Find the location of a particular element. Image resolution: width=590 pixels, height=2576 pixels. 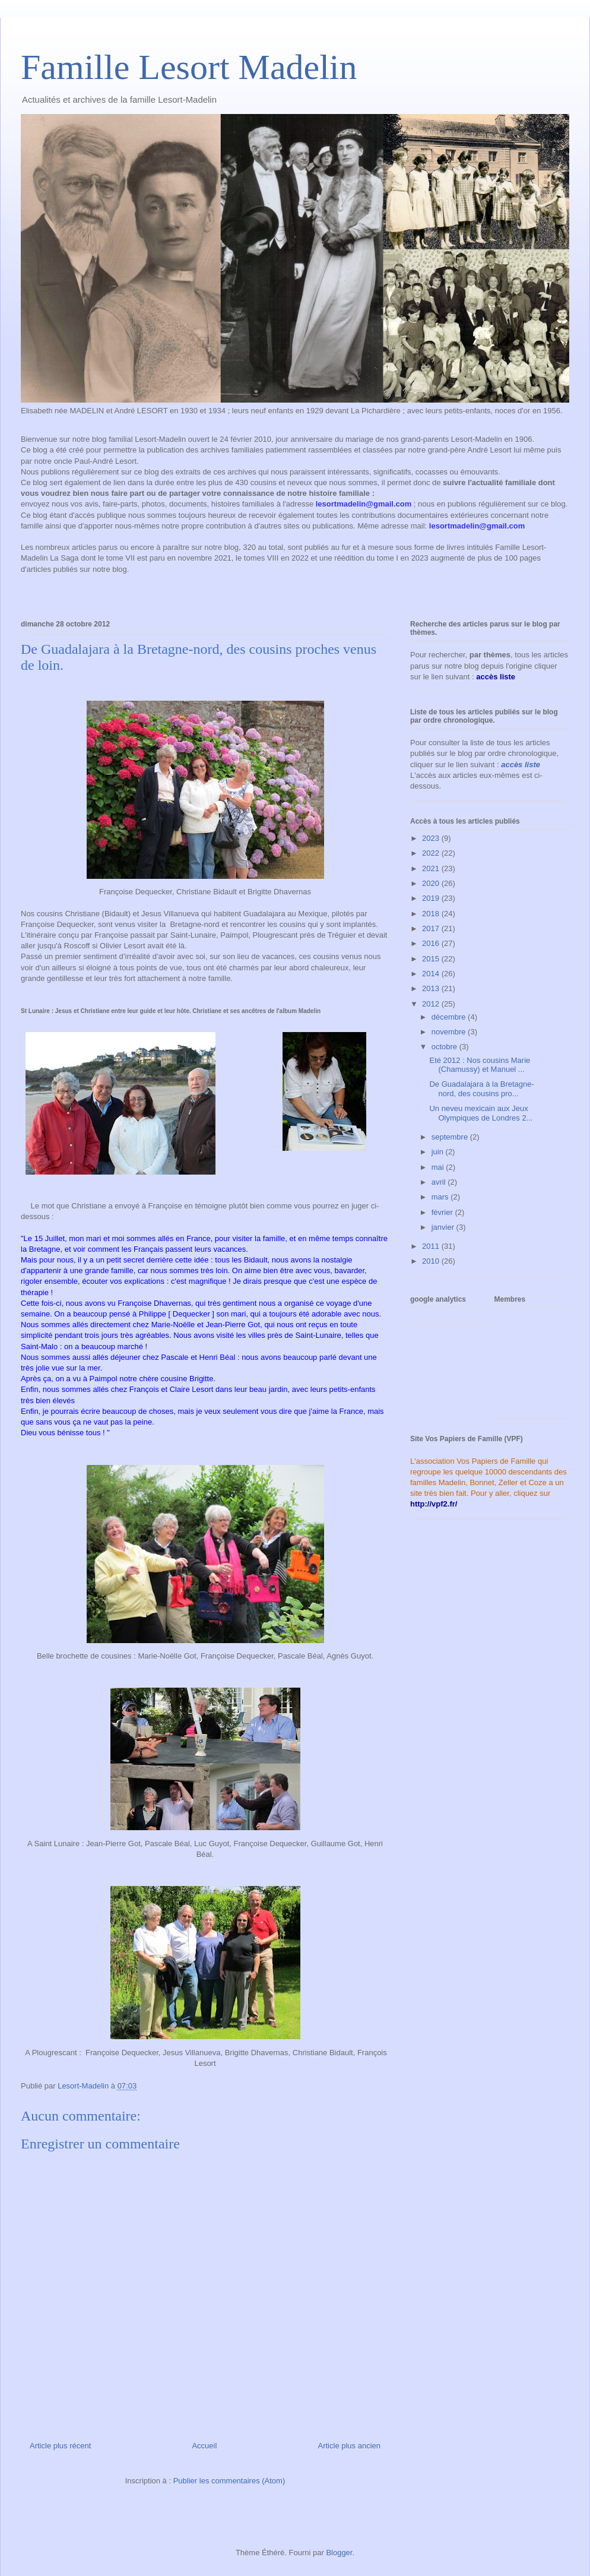

mai is located at coordinates (439, 1167).